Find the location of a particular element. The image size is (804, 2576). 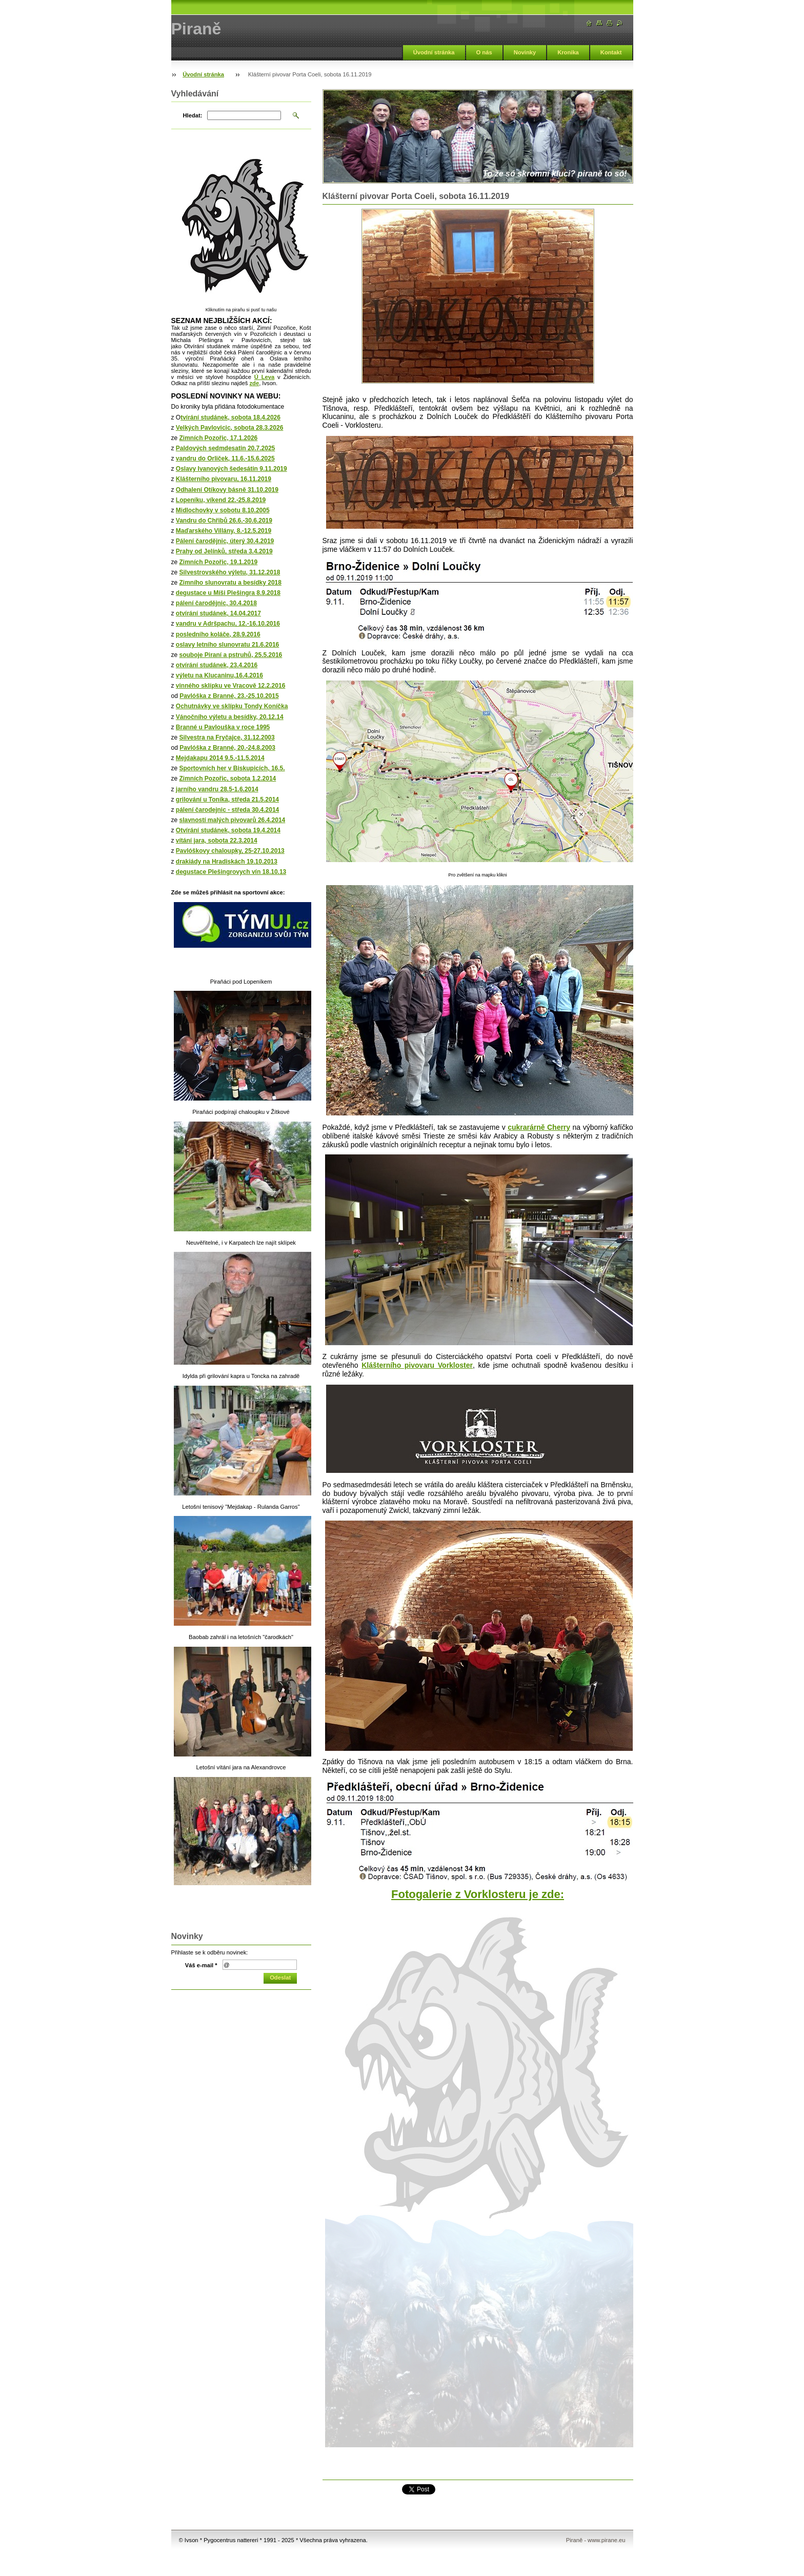

Zimních Pozořic, sobota 1.2.2014 is located at coordinates (227, 778).